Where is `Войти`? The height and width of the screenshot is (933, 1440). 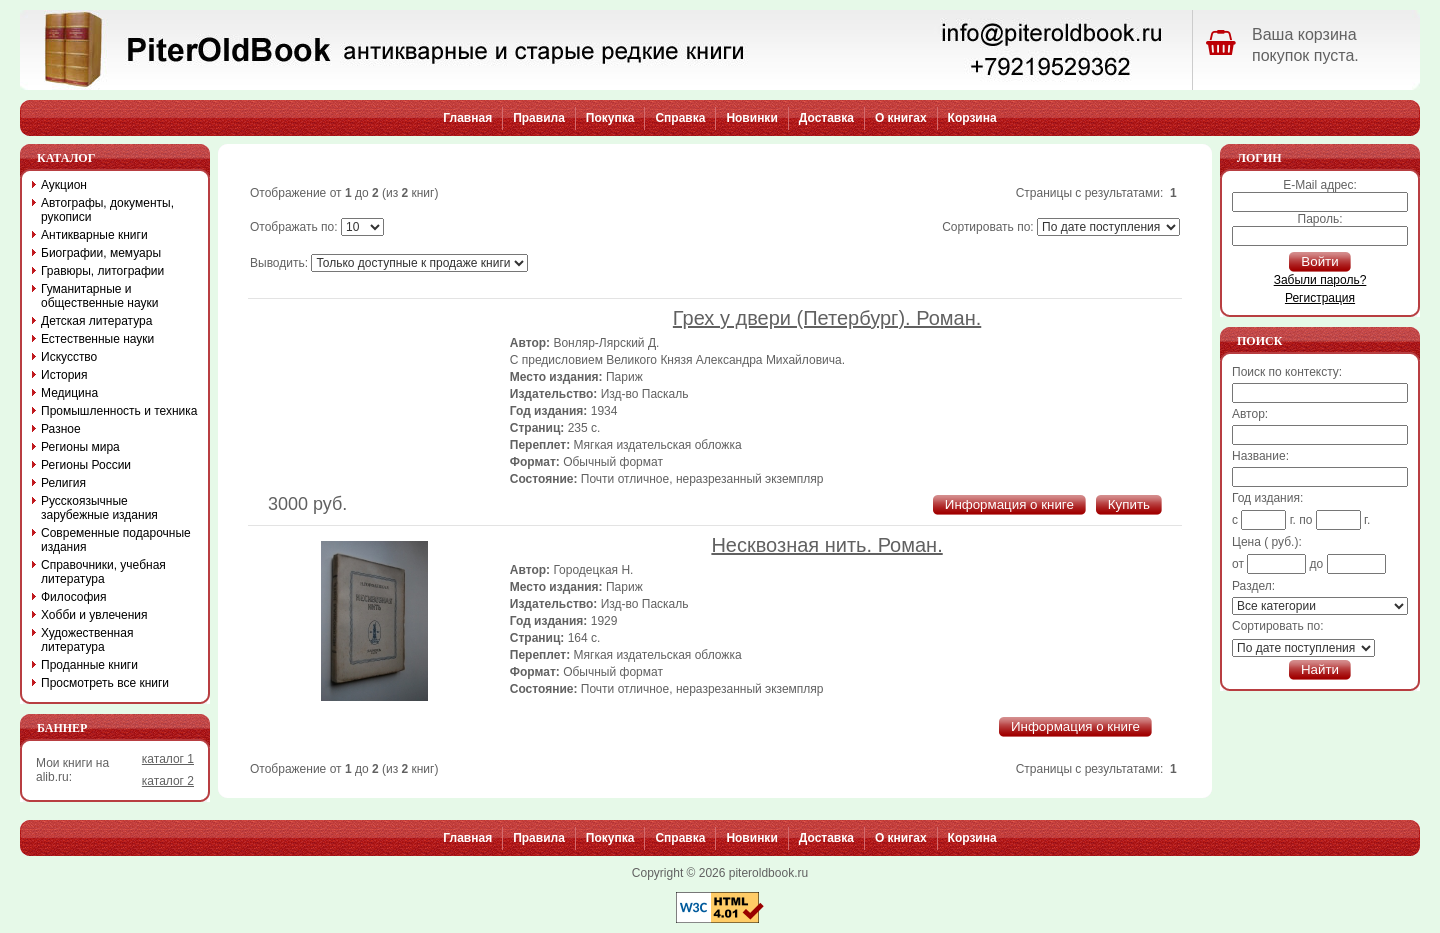
Войти is located at coordinates (1319, 261).